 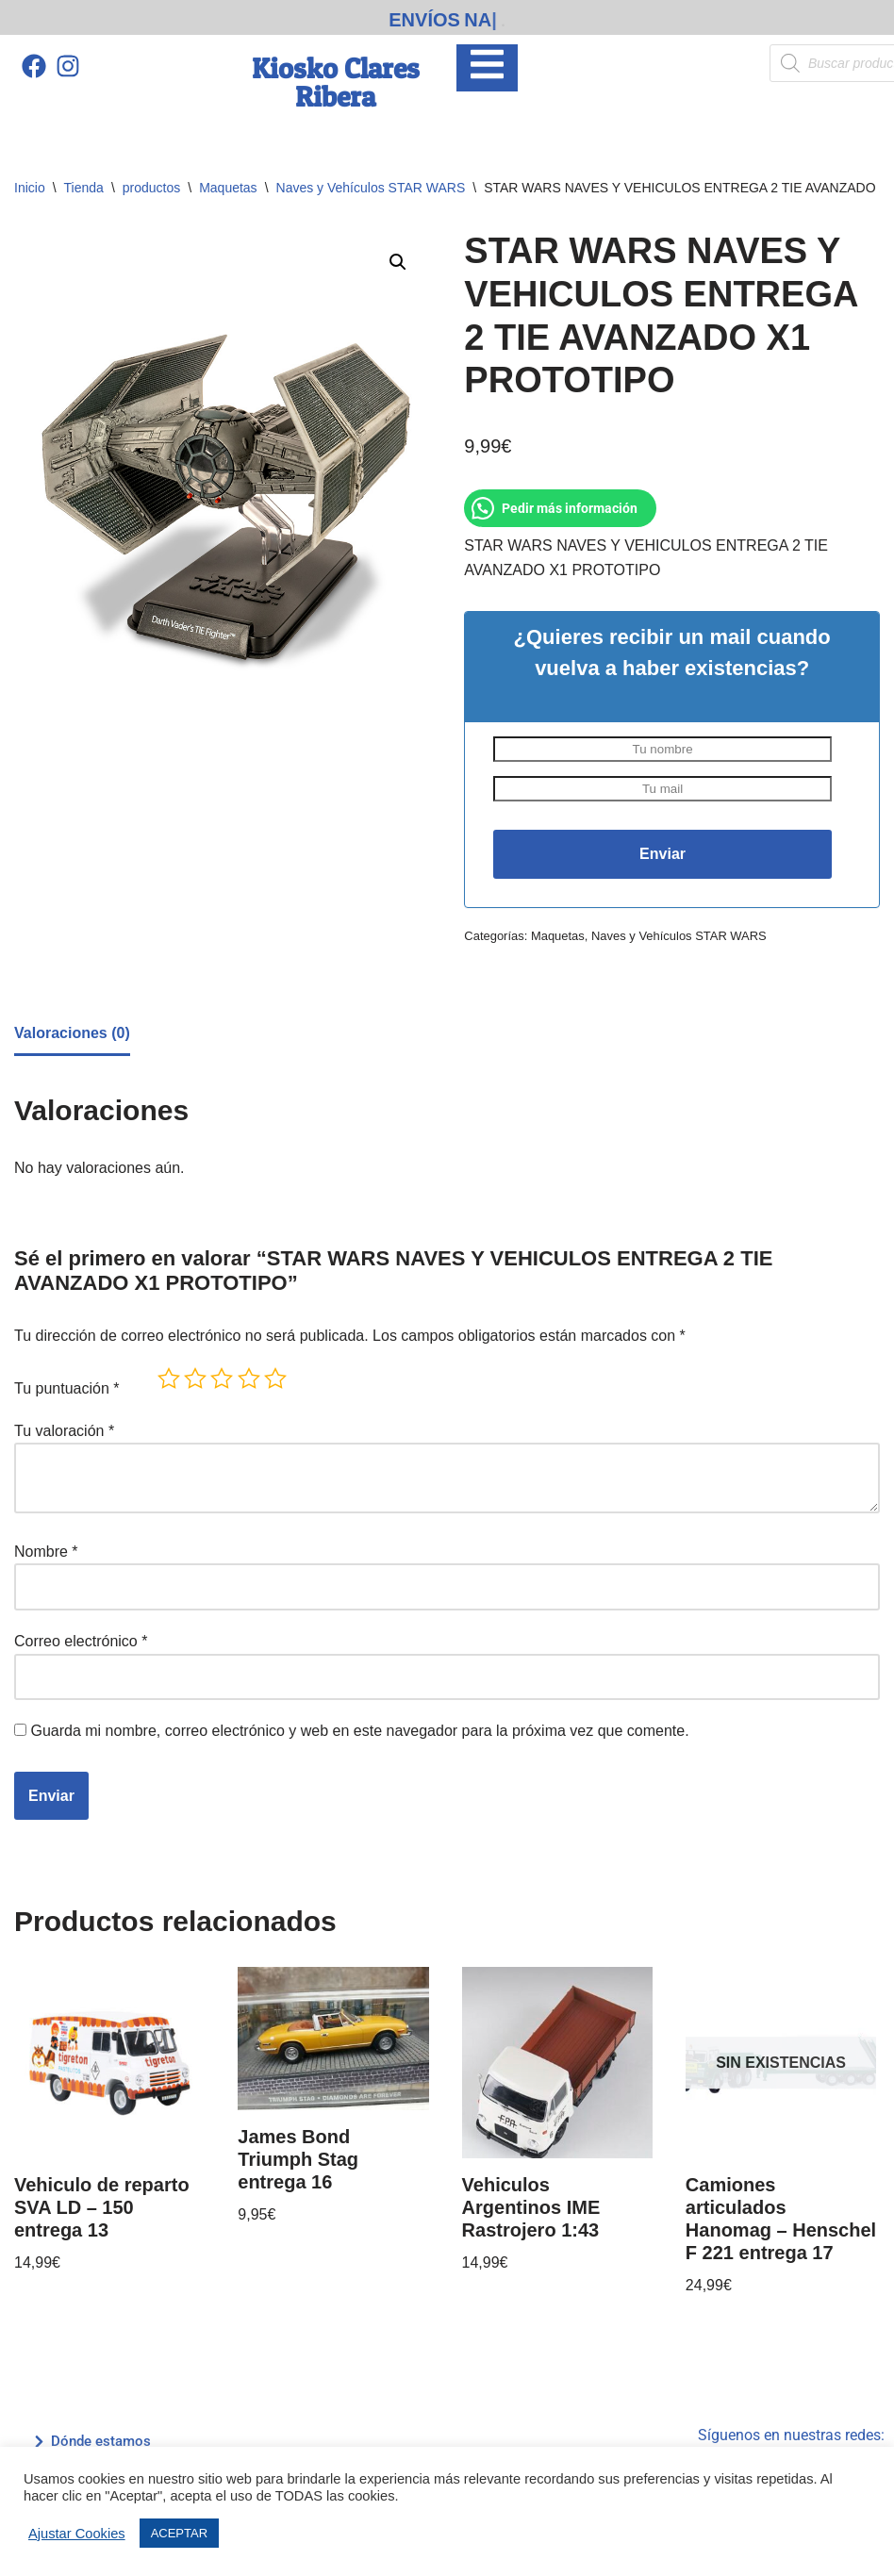 What do you see at coordinates (275, 1378) in the screenshot?
I see `5 de 5 estrellas [radio]` at bounding box center [275, 1378].